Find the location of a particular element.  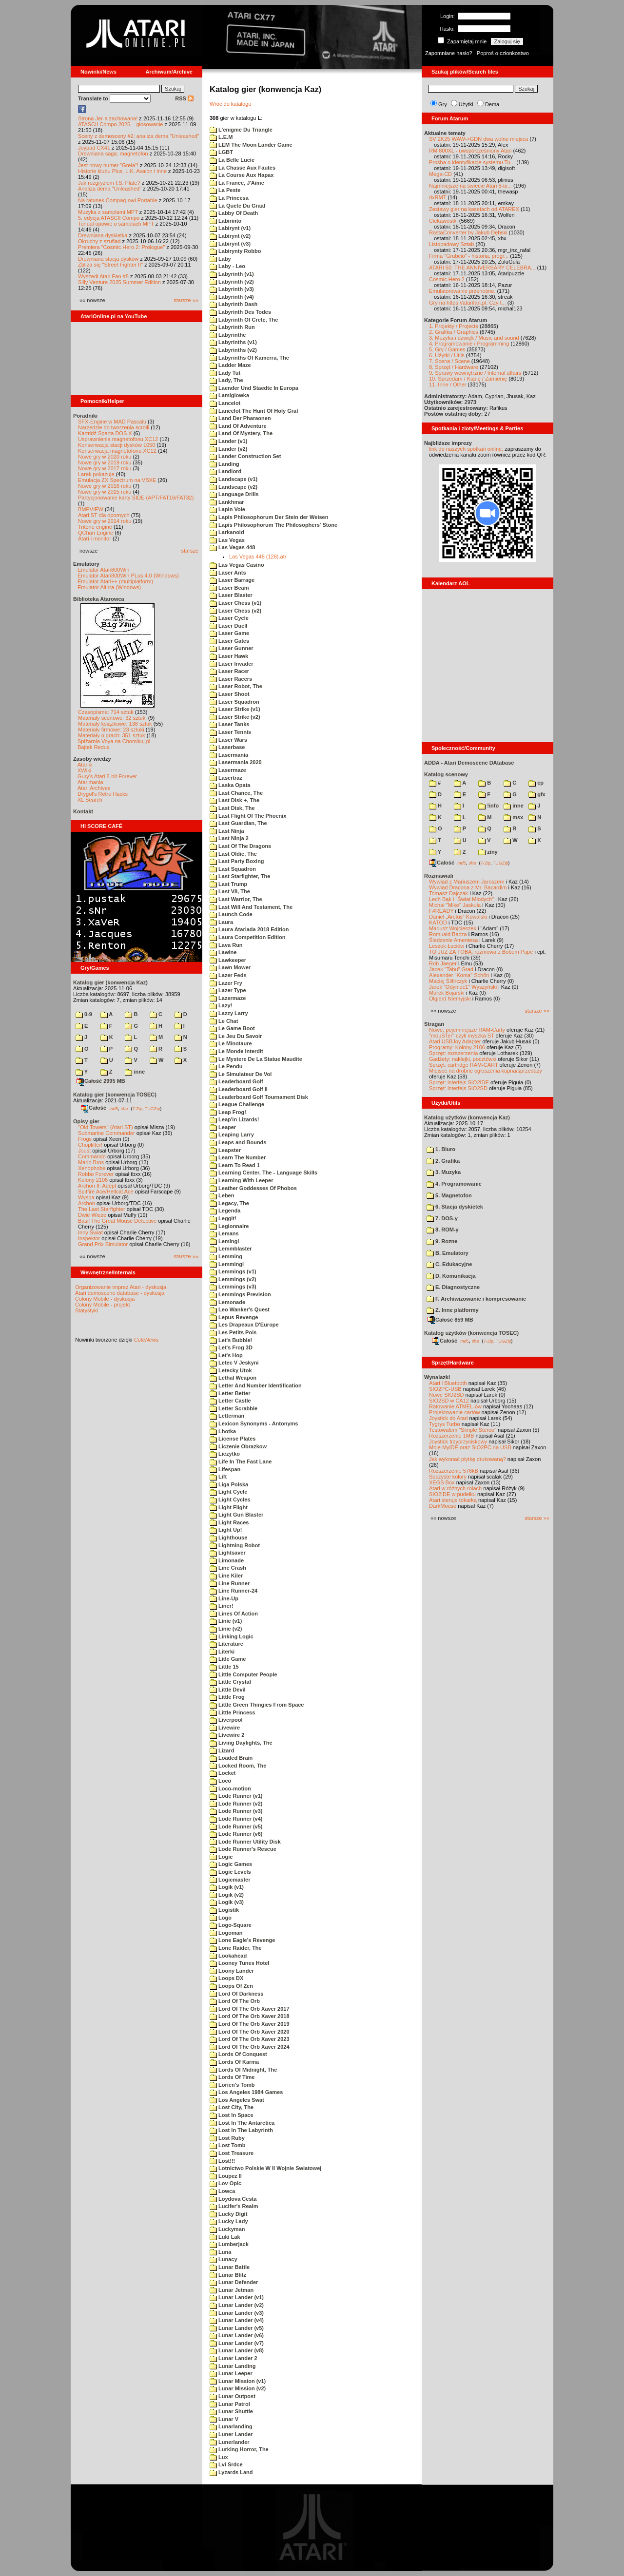

Lux is located at coordinates (219, 2457).